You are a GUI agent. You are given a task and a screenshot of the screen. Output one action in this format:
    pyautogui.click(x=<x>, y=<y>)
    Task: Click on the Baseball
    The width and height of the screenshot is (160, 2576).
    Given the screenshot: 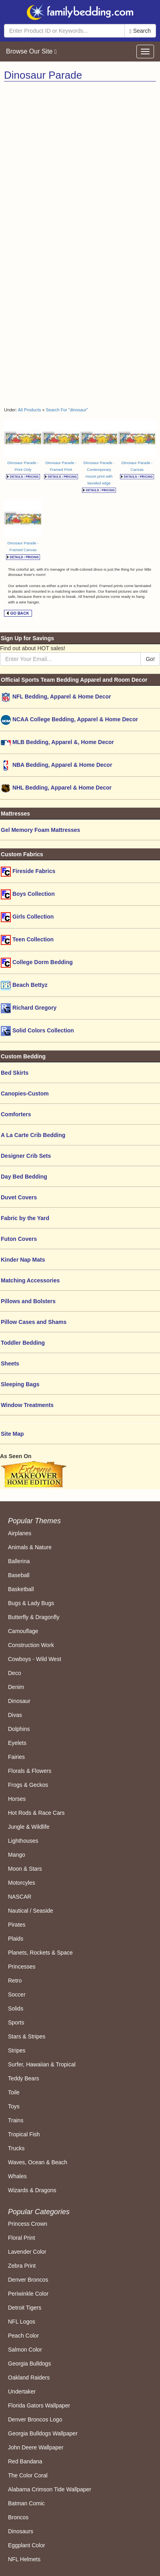 What is the action you would take?
    pyautogui.click(x=19, y=1575)
    